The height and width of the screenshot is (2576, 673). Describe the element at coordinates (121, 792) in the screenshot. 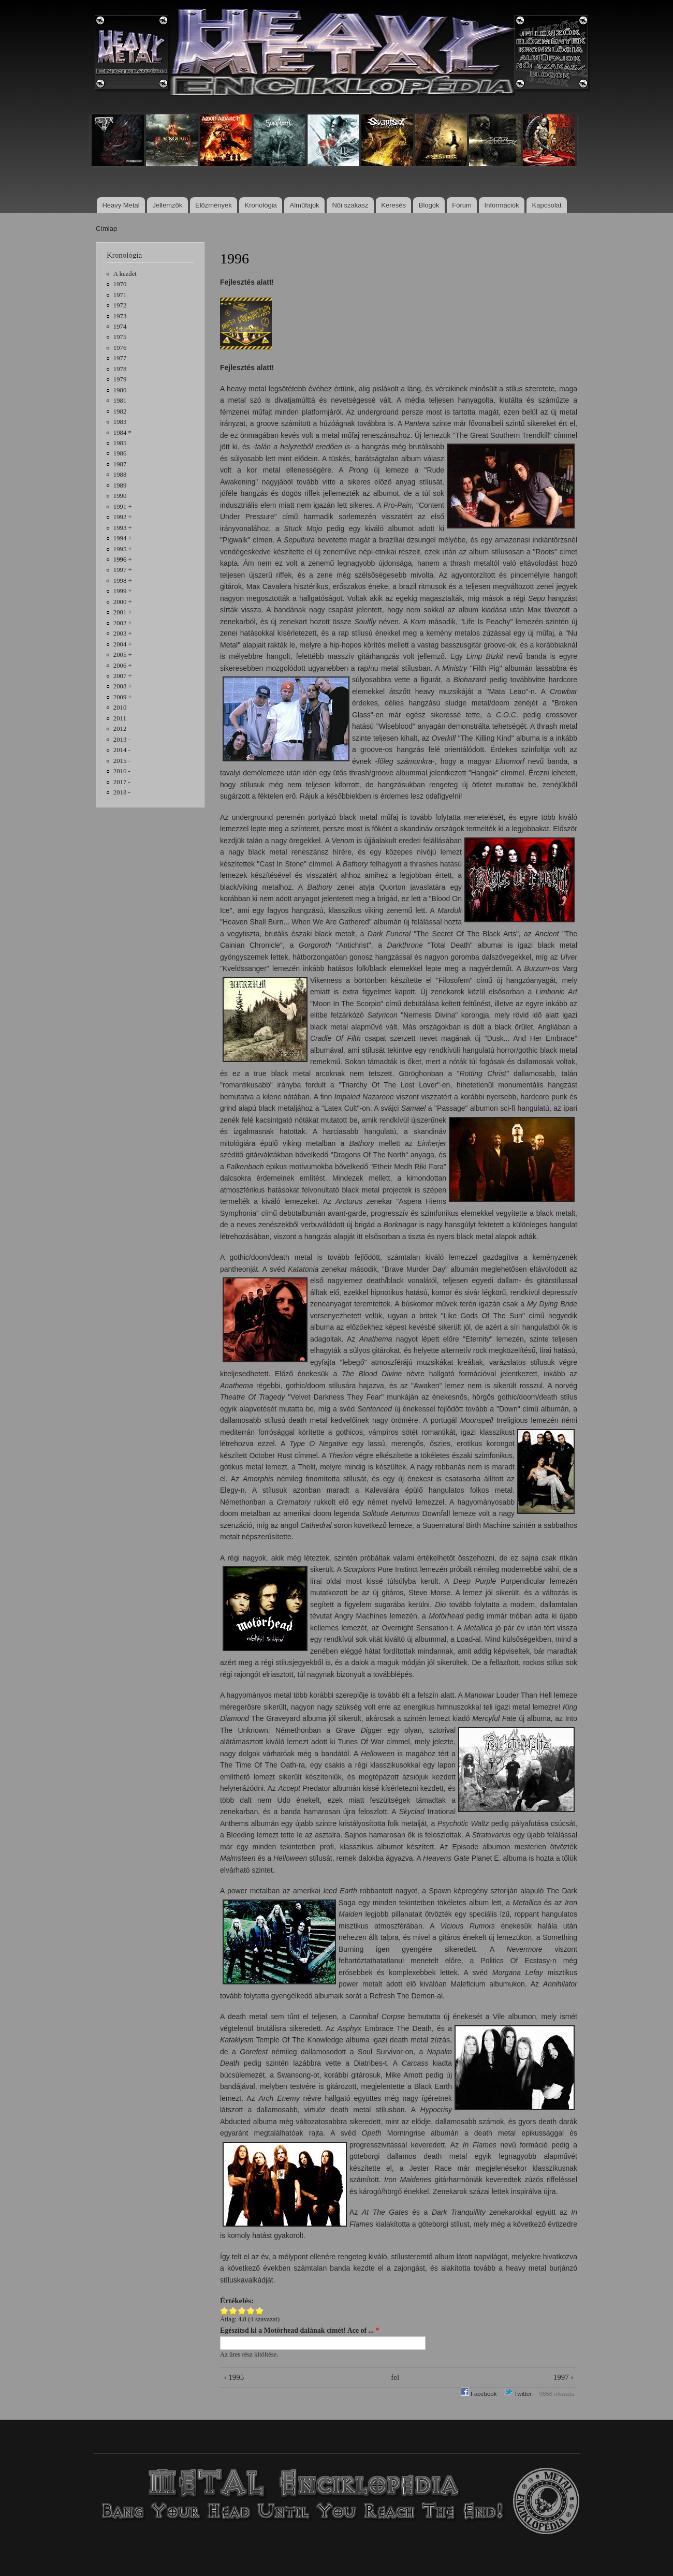

I see `2018 -` at that location.